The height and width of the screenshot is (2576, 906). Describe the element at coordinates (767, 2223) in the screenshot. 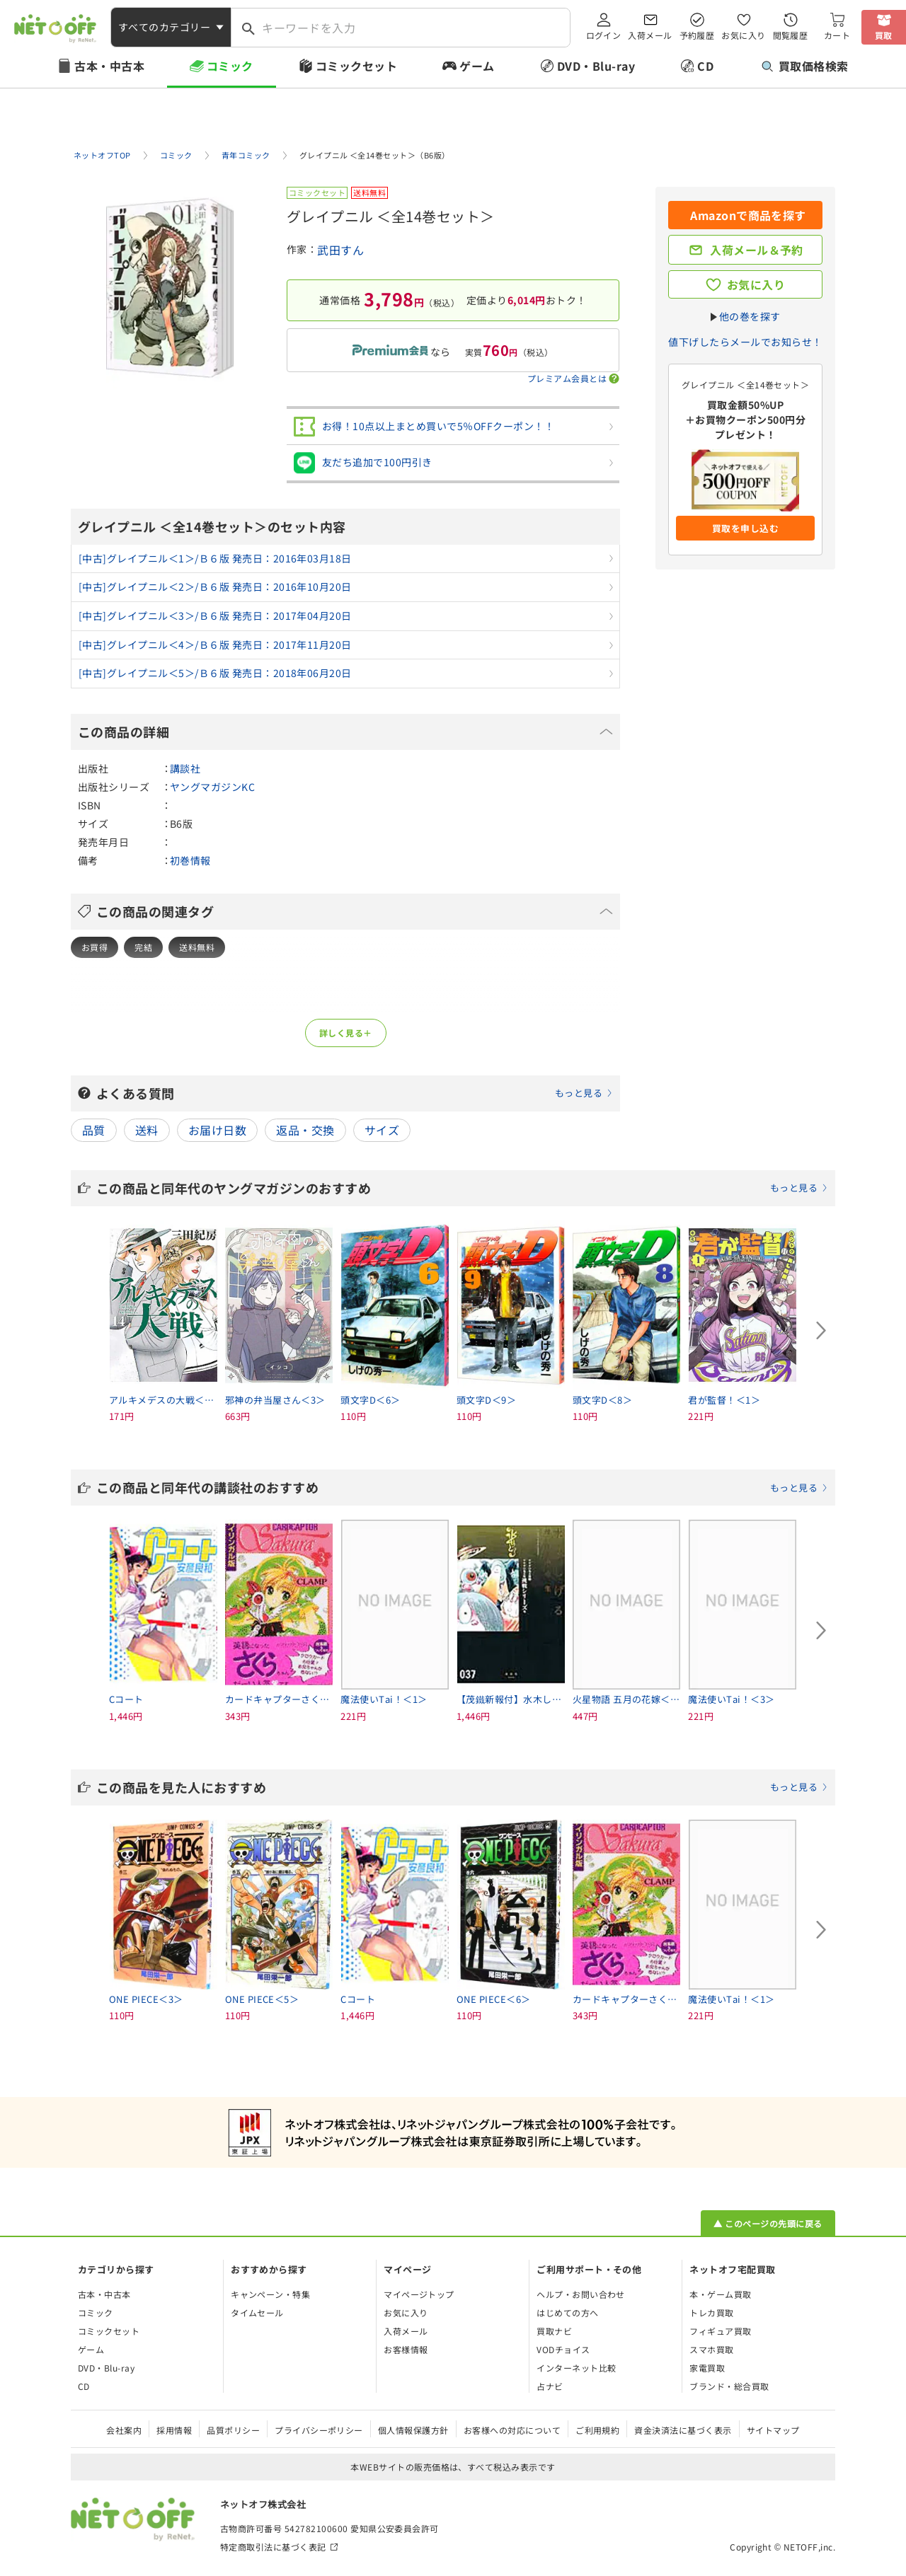

I see `▲ このページの先頭に戻る` at that location.